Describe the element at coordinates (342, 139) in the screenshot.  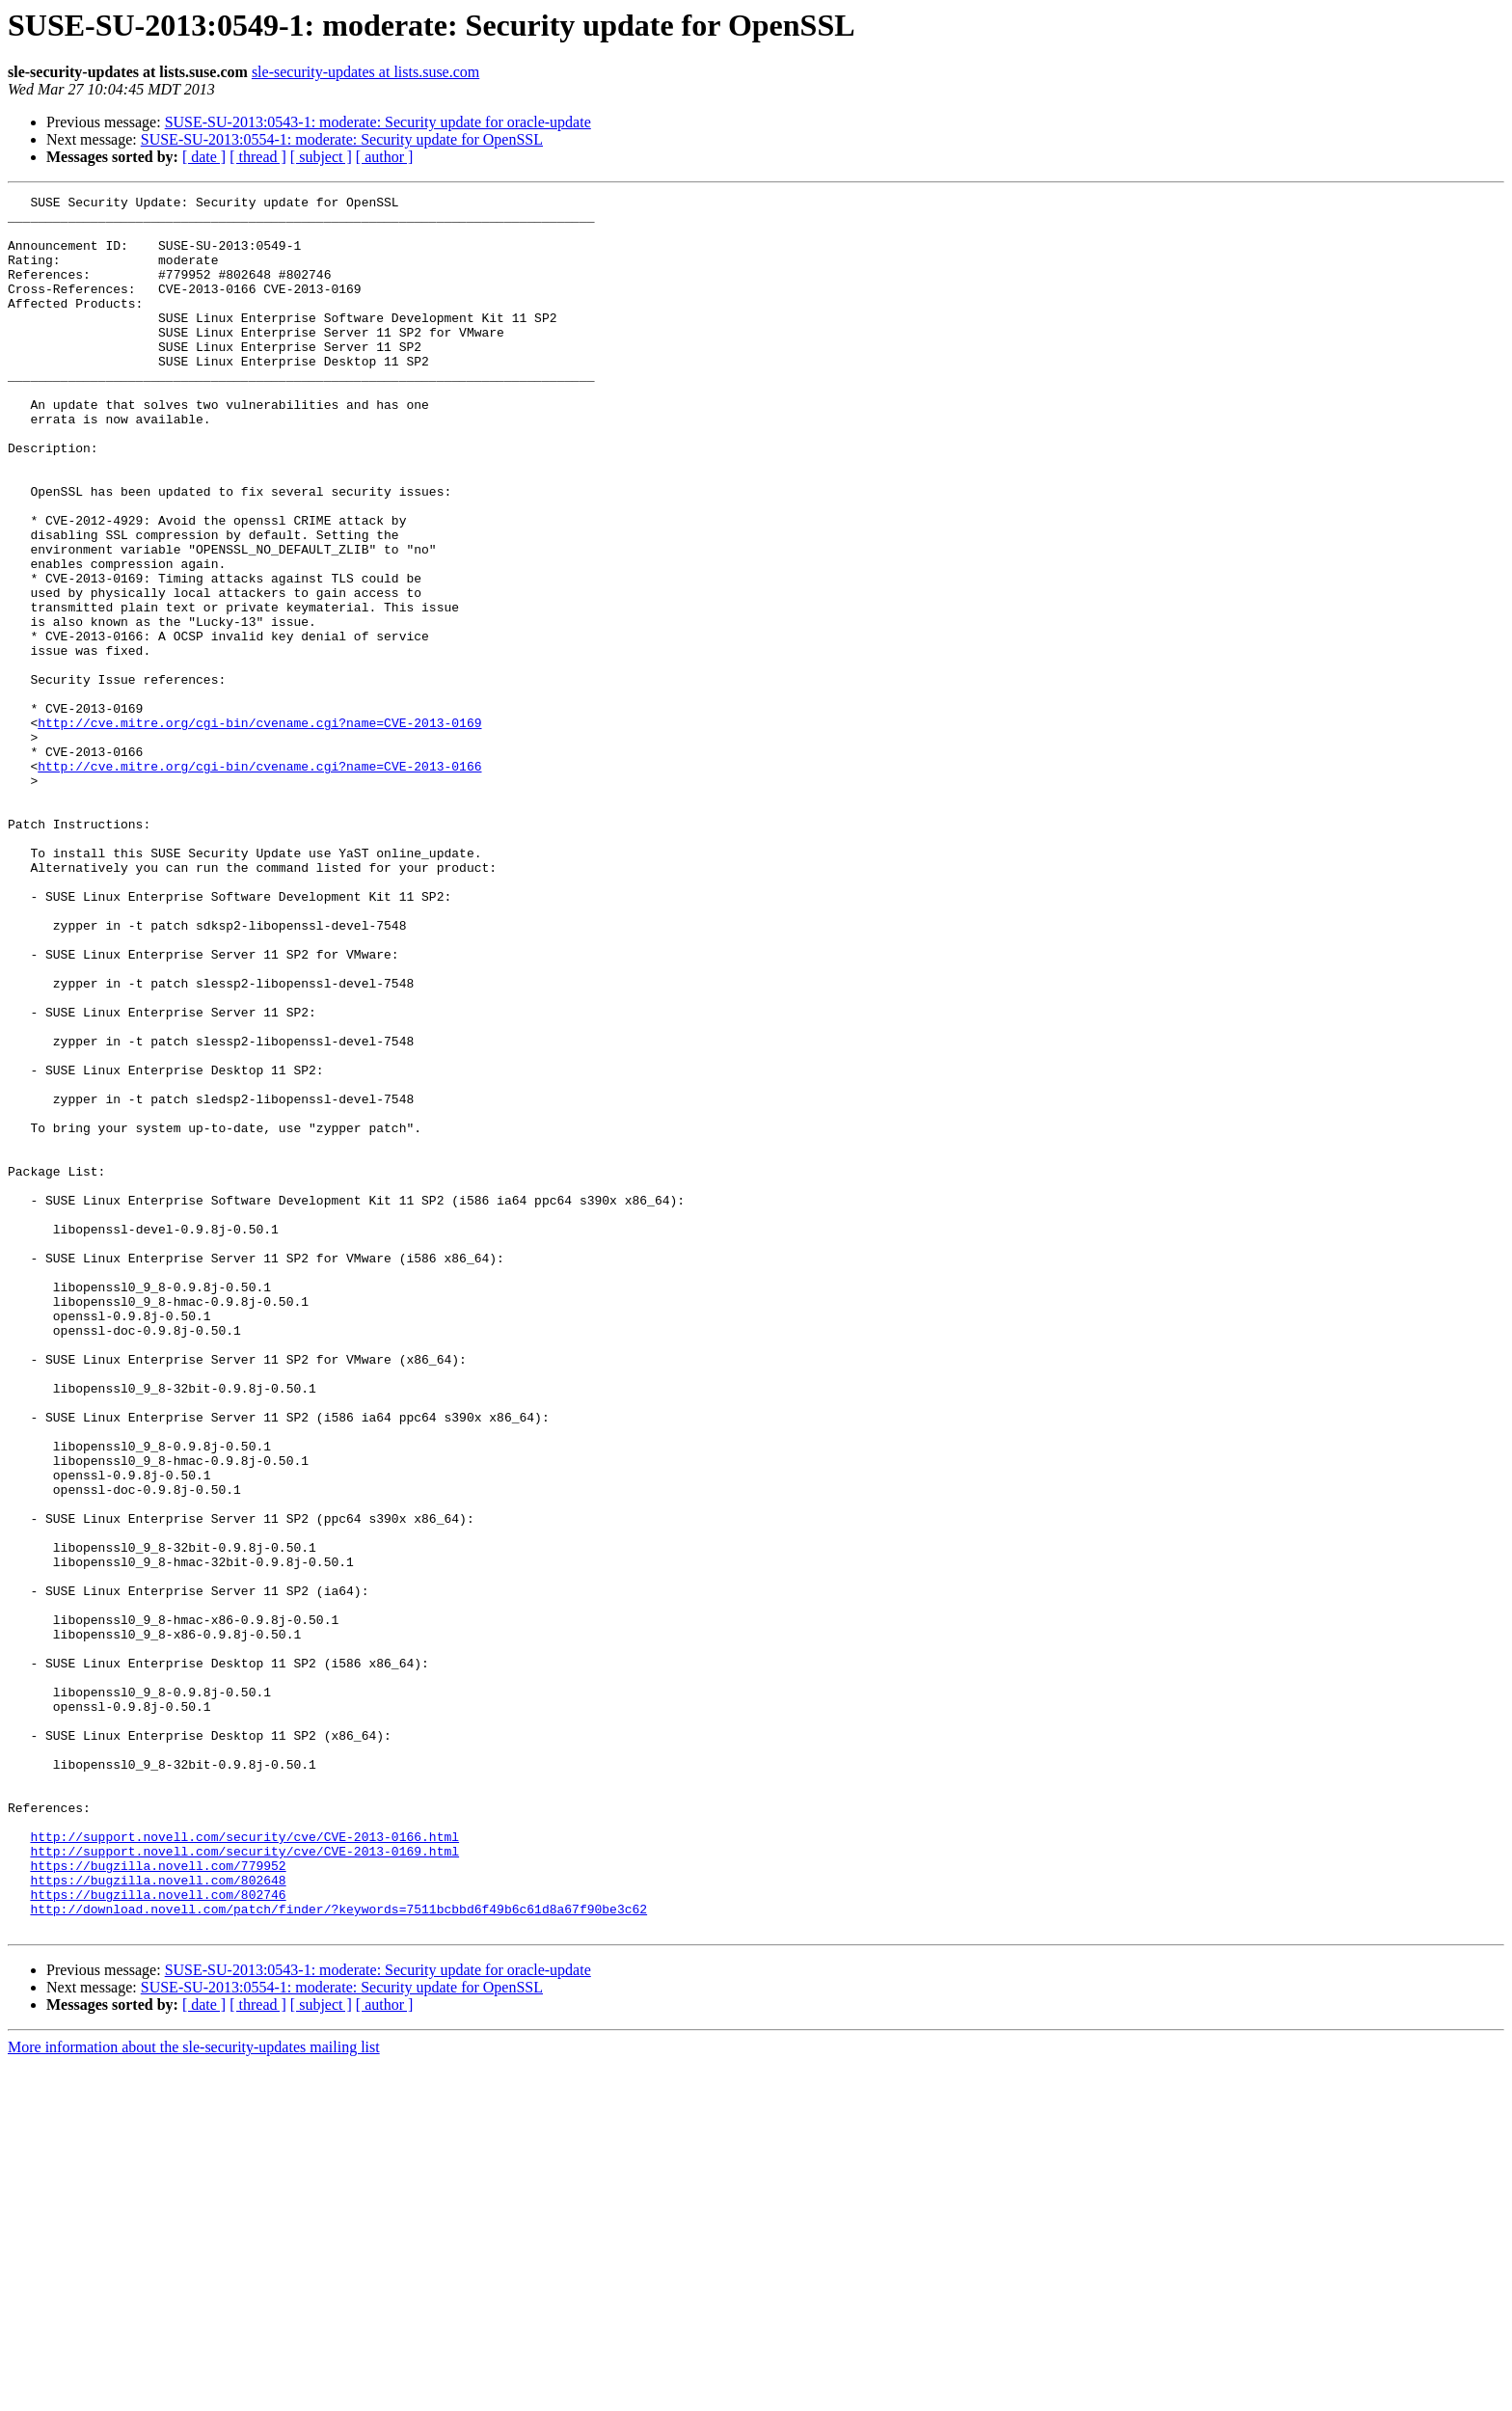
I see `SUSE-SU-2013:0554-1: moderate: Security update for OpenSSL` at that location.